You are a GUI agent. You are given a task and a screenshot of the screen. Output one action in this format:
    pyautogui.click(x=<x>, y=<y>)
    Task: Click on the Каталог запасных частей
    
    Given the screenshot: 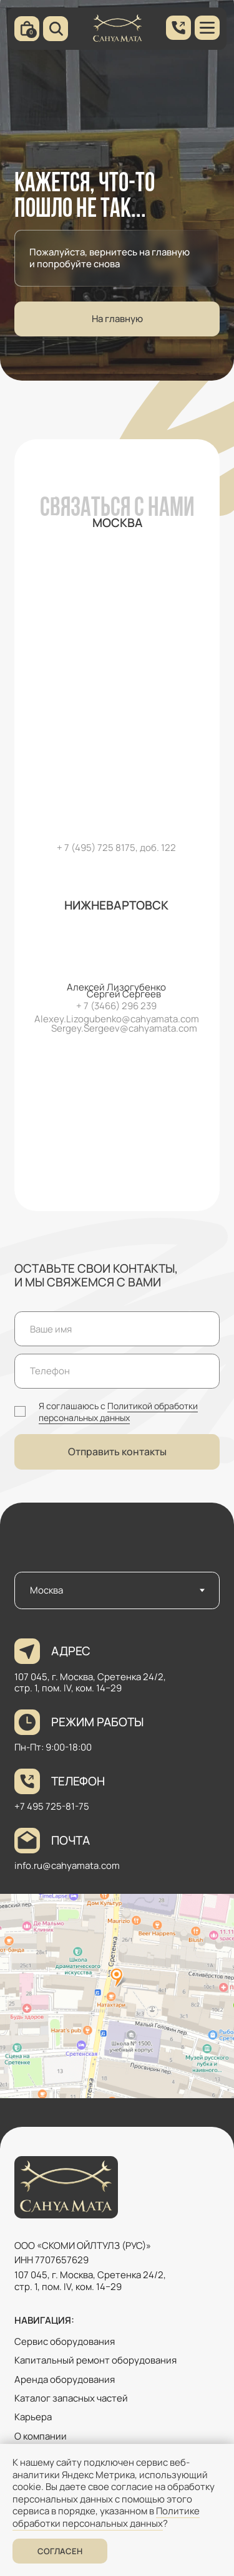 What is the action you would take?
    pyautogui.click(x=71, y=2398)
    